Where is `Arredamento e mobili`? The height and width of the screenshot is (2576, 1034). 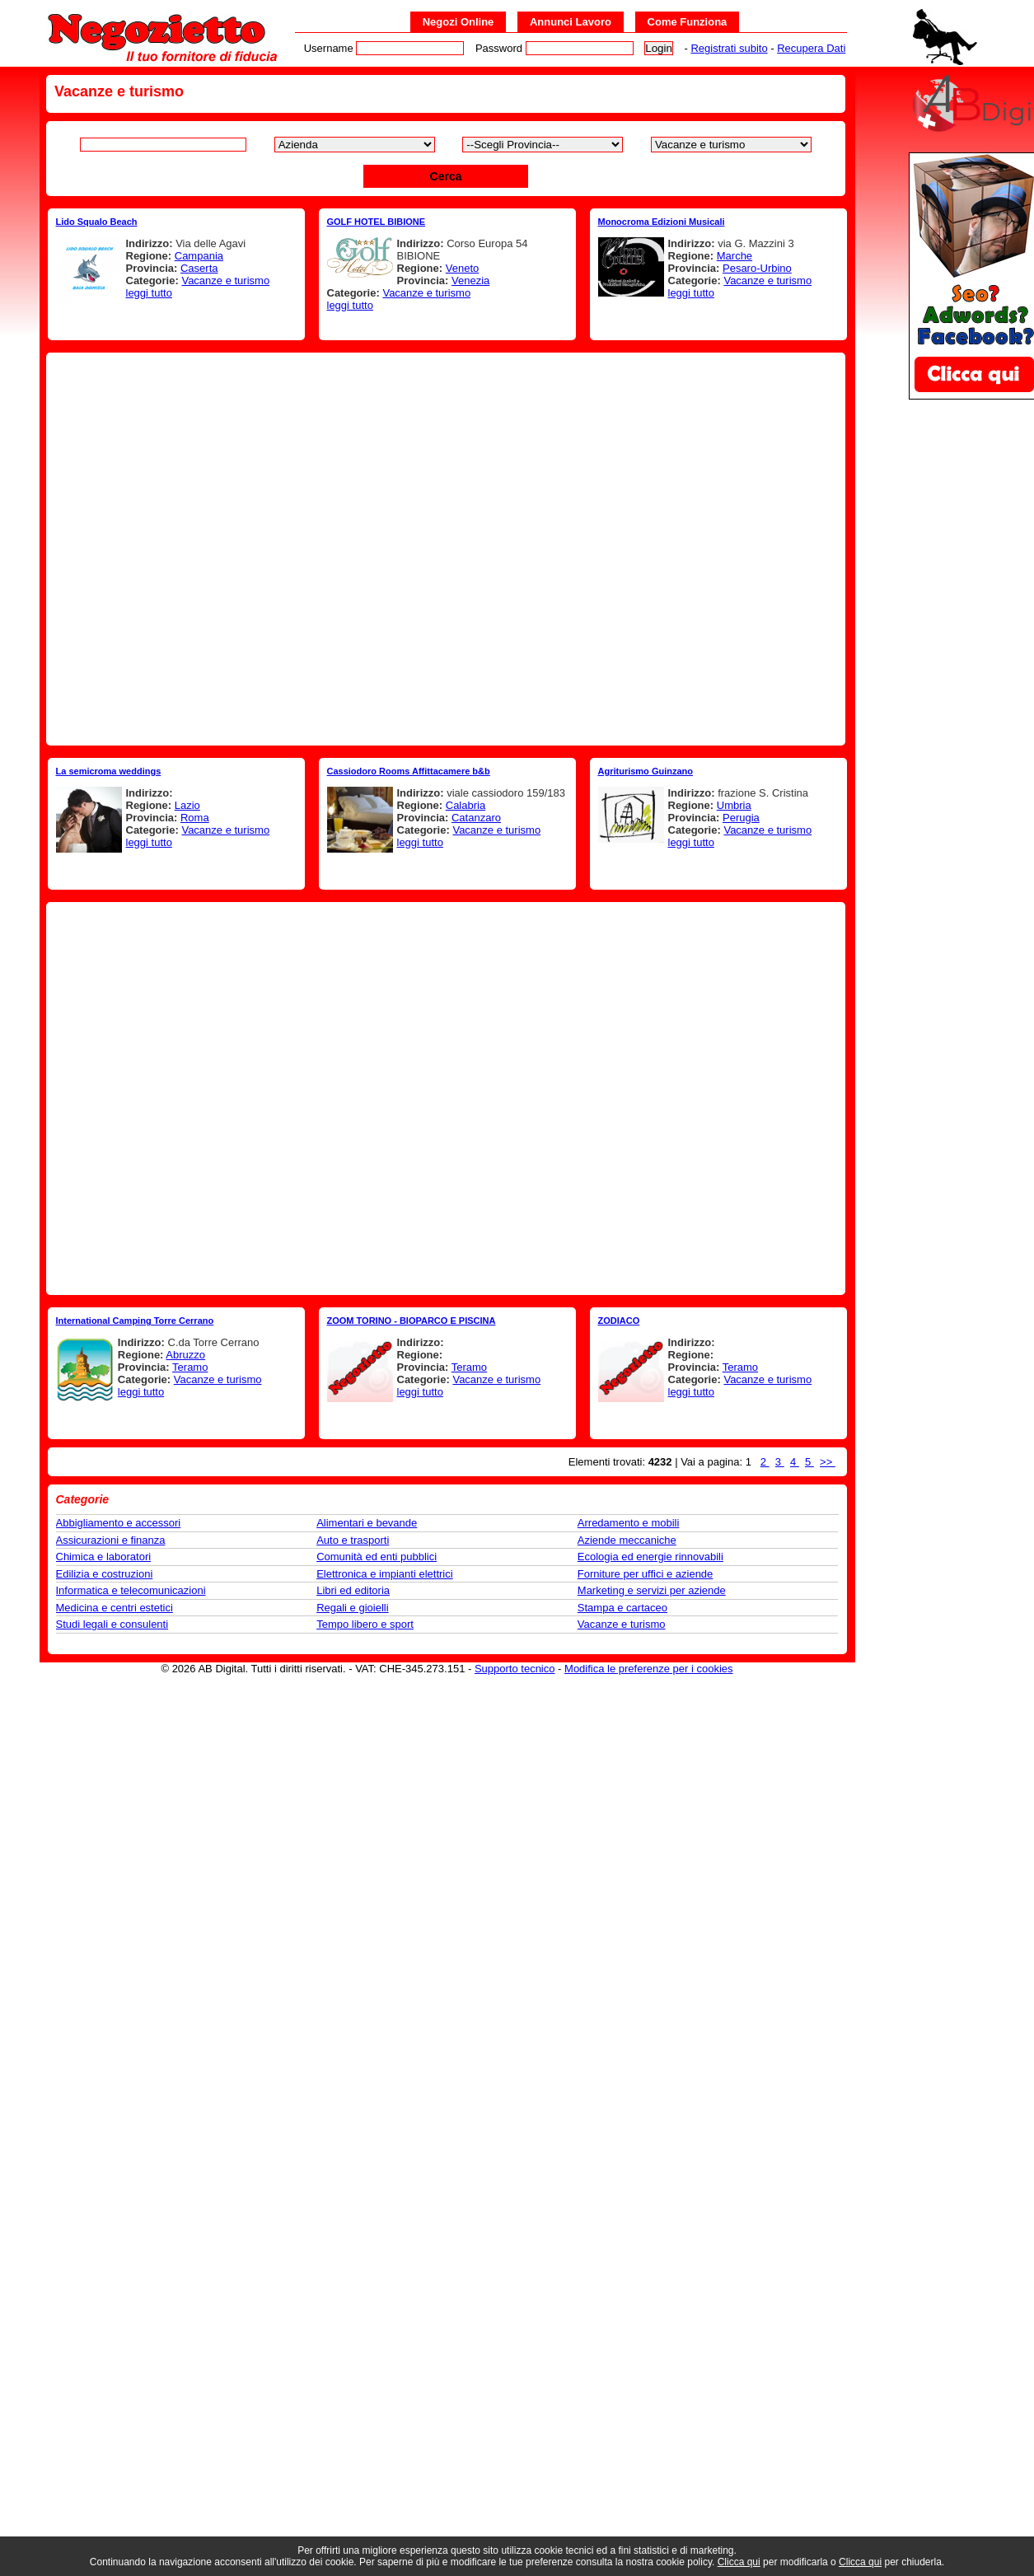
Arredamento e mobili is located at coordinates (629, 1523).